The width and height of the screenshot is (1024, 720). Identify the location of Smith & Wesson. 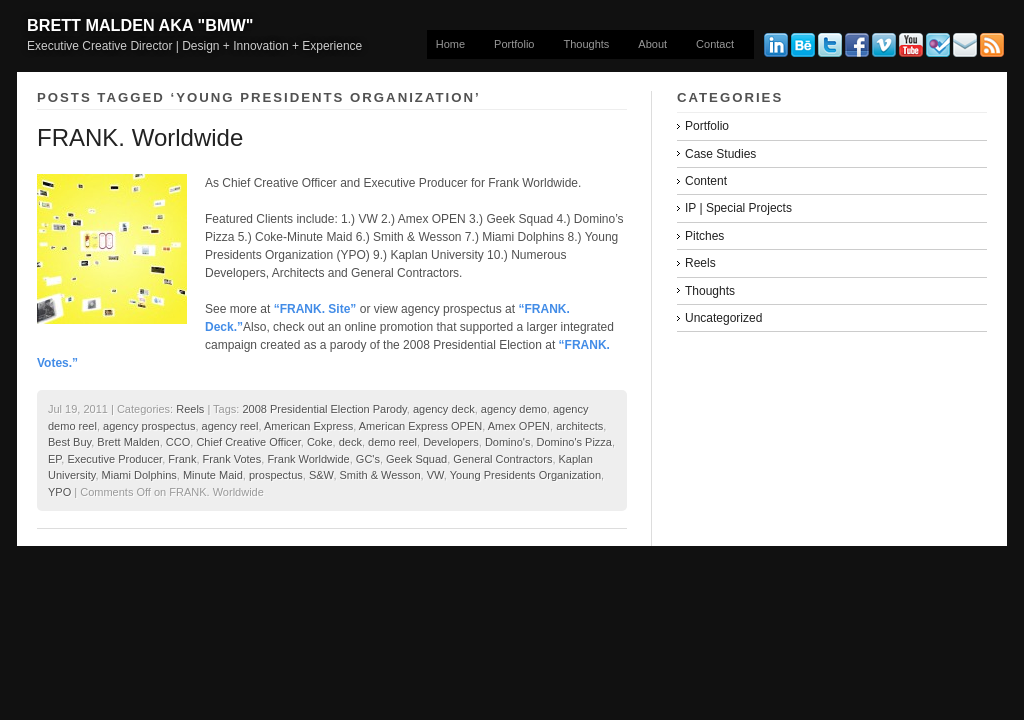
(380, 475).